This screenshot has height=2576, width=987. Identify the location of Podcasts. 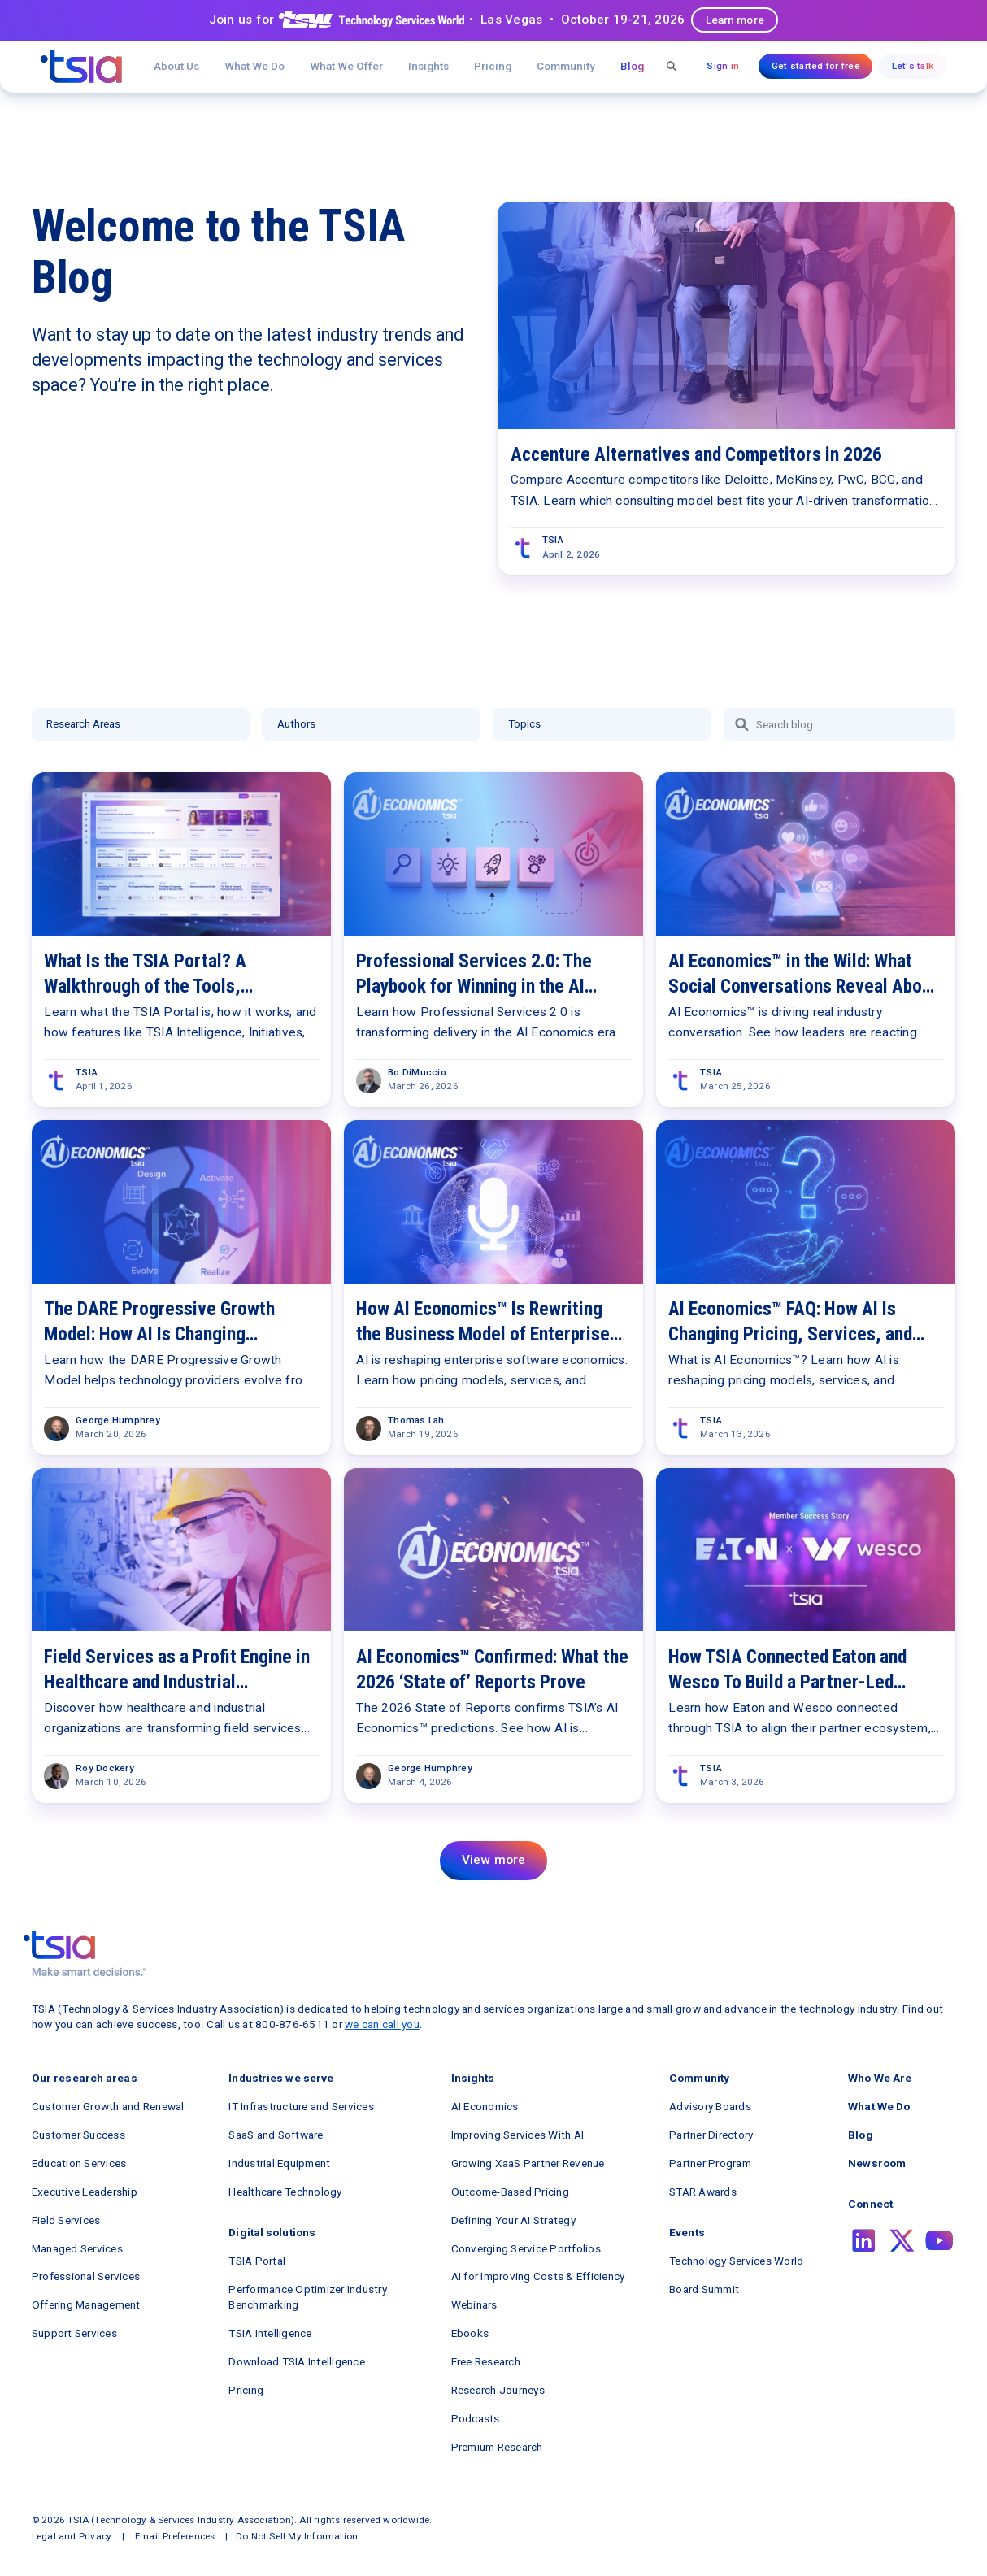
(475, 2418).